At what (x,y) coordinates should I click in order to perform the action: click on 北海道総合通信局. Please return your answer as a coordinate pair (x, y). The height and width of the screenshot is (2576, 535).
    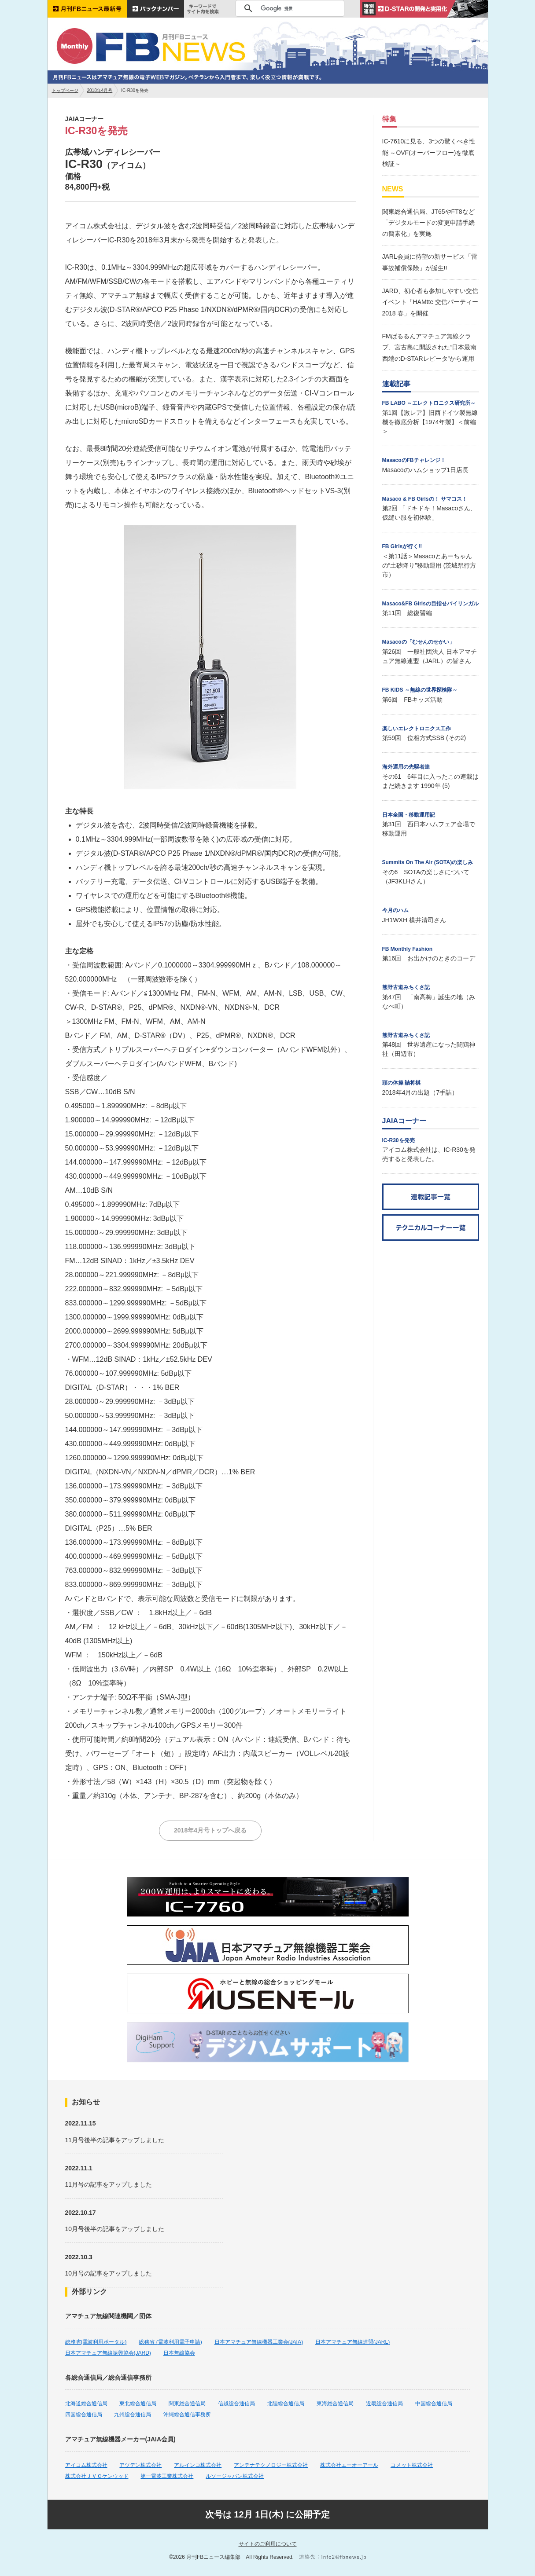
    Looking at the image, I should click on (86, 2403).